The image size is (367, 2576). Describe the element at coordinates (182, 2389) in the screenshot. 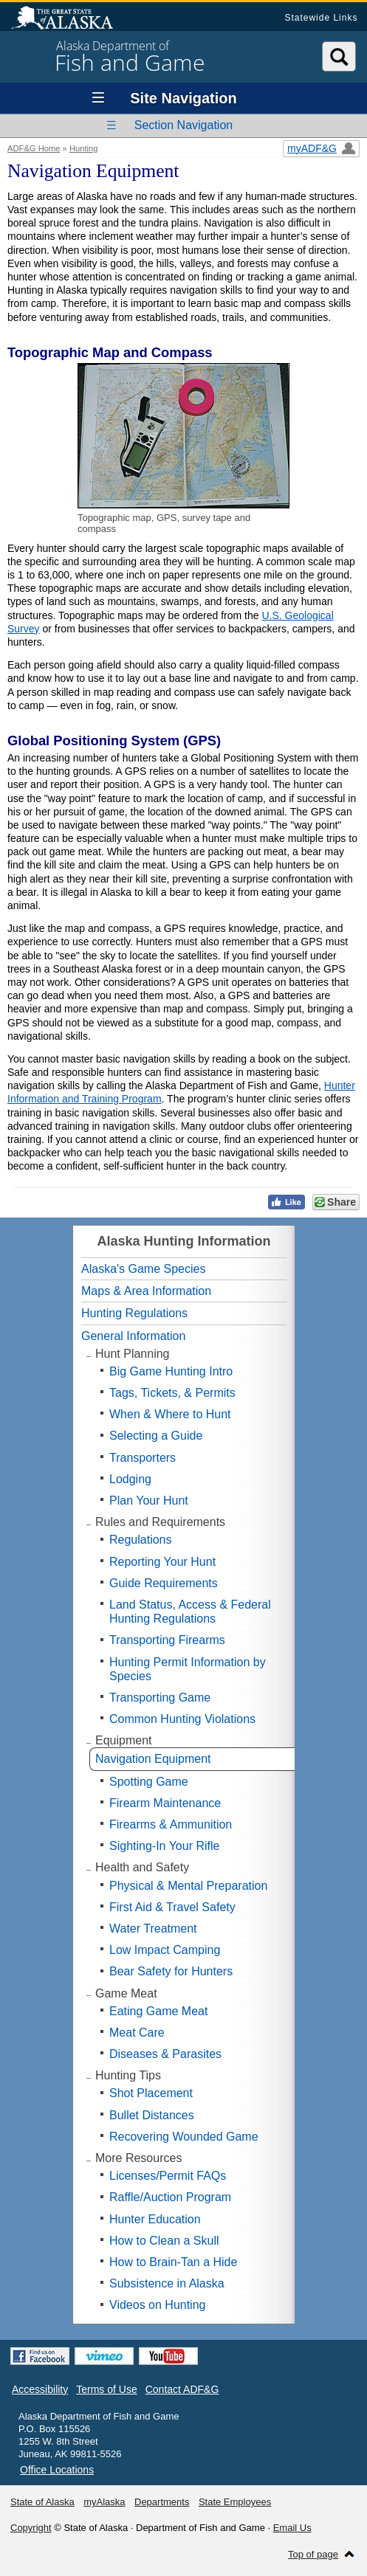

I see `Contact ADF&G` at that location.